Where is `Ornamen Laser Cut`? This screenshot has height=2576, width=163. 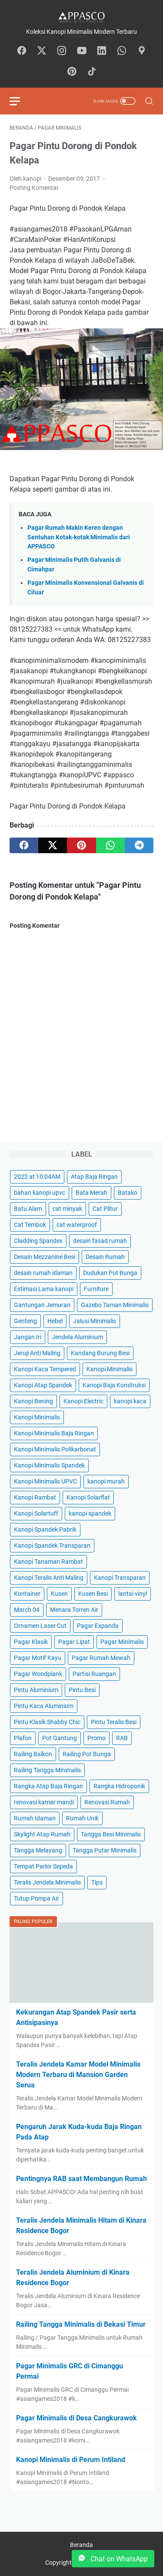
Ornamen Laser Cut is located at coordinates (40, 1625).